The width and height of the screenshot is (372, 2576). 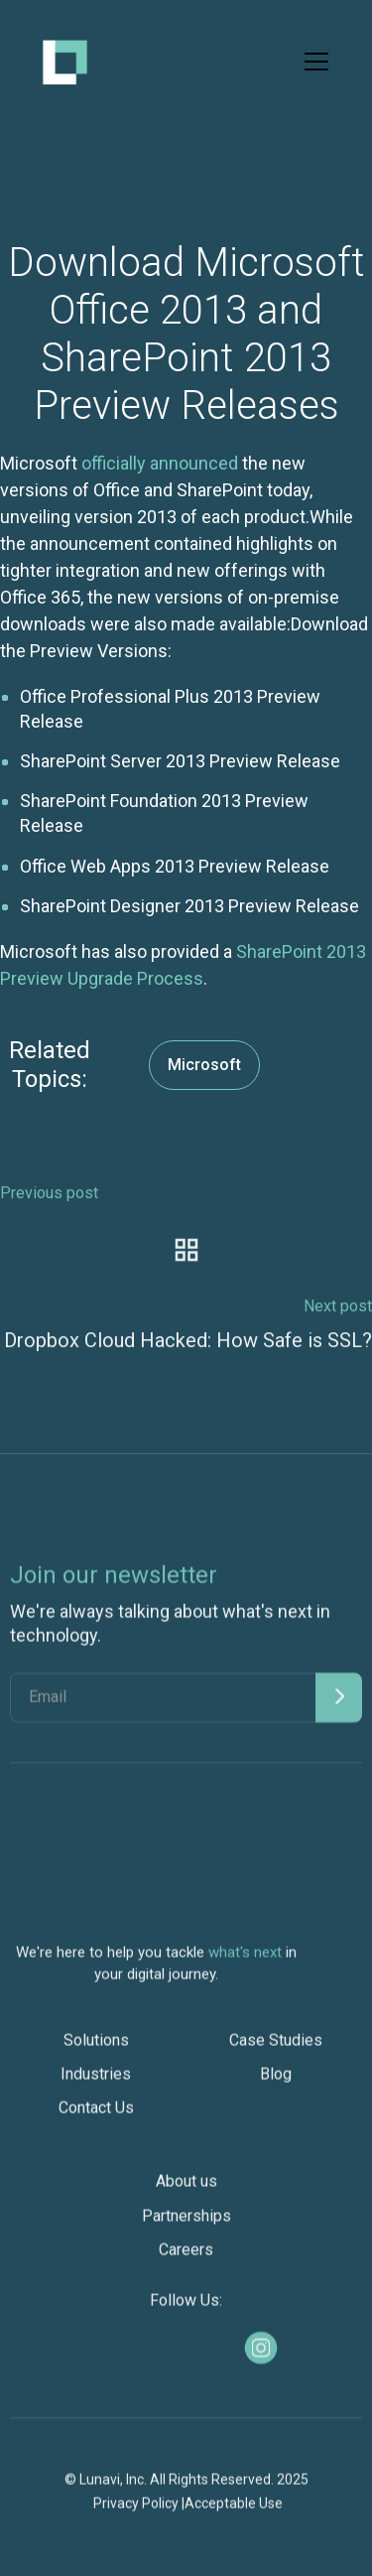 I want to click on Office Web Apps 2013 Preview Release, so click(x=174, y=866).